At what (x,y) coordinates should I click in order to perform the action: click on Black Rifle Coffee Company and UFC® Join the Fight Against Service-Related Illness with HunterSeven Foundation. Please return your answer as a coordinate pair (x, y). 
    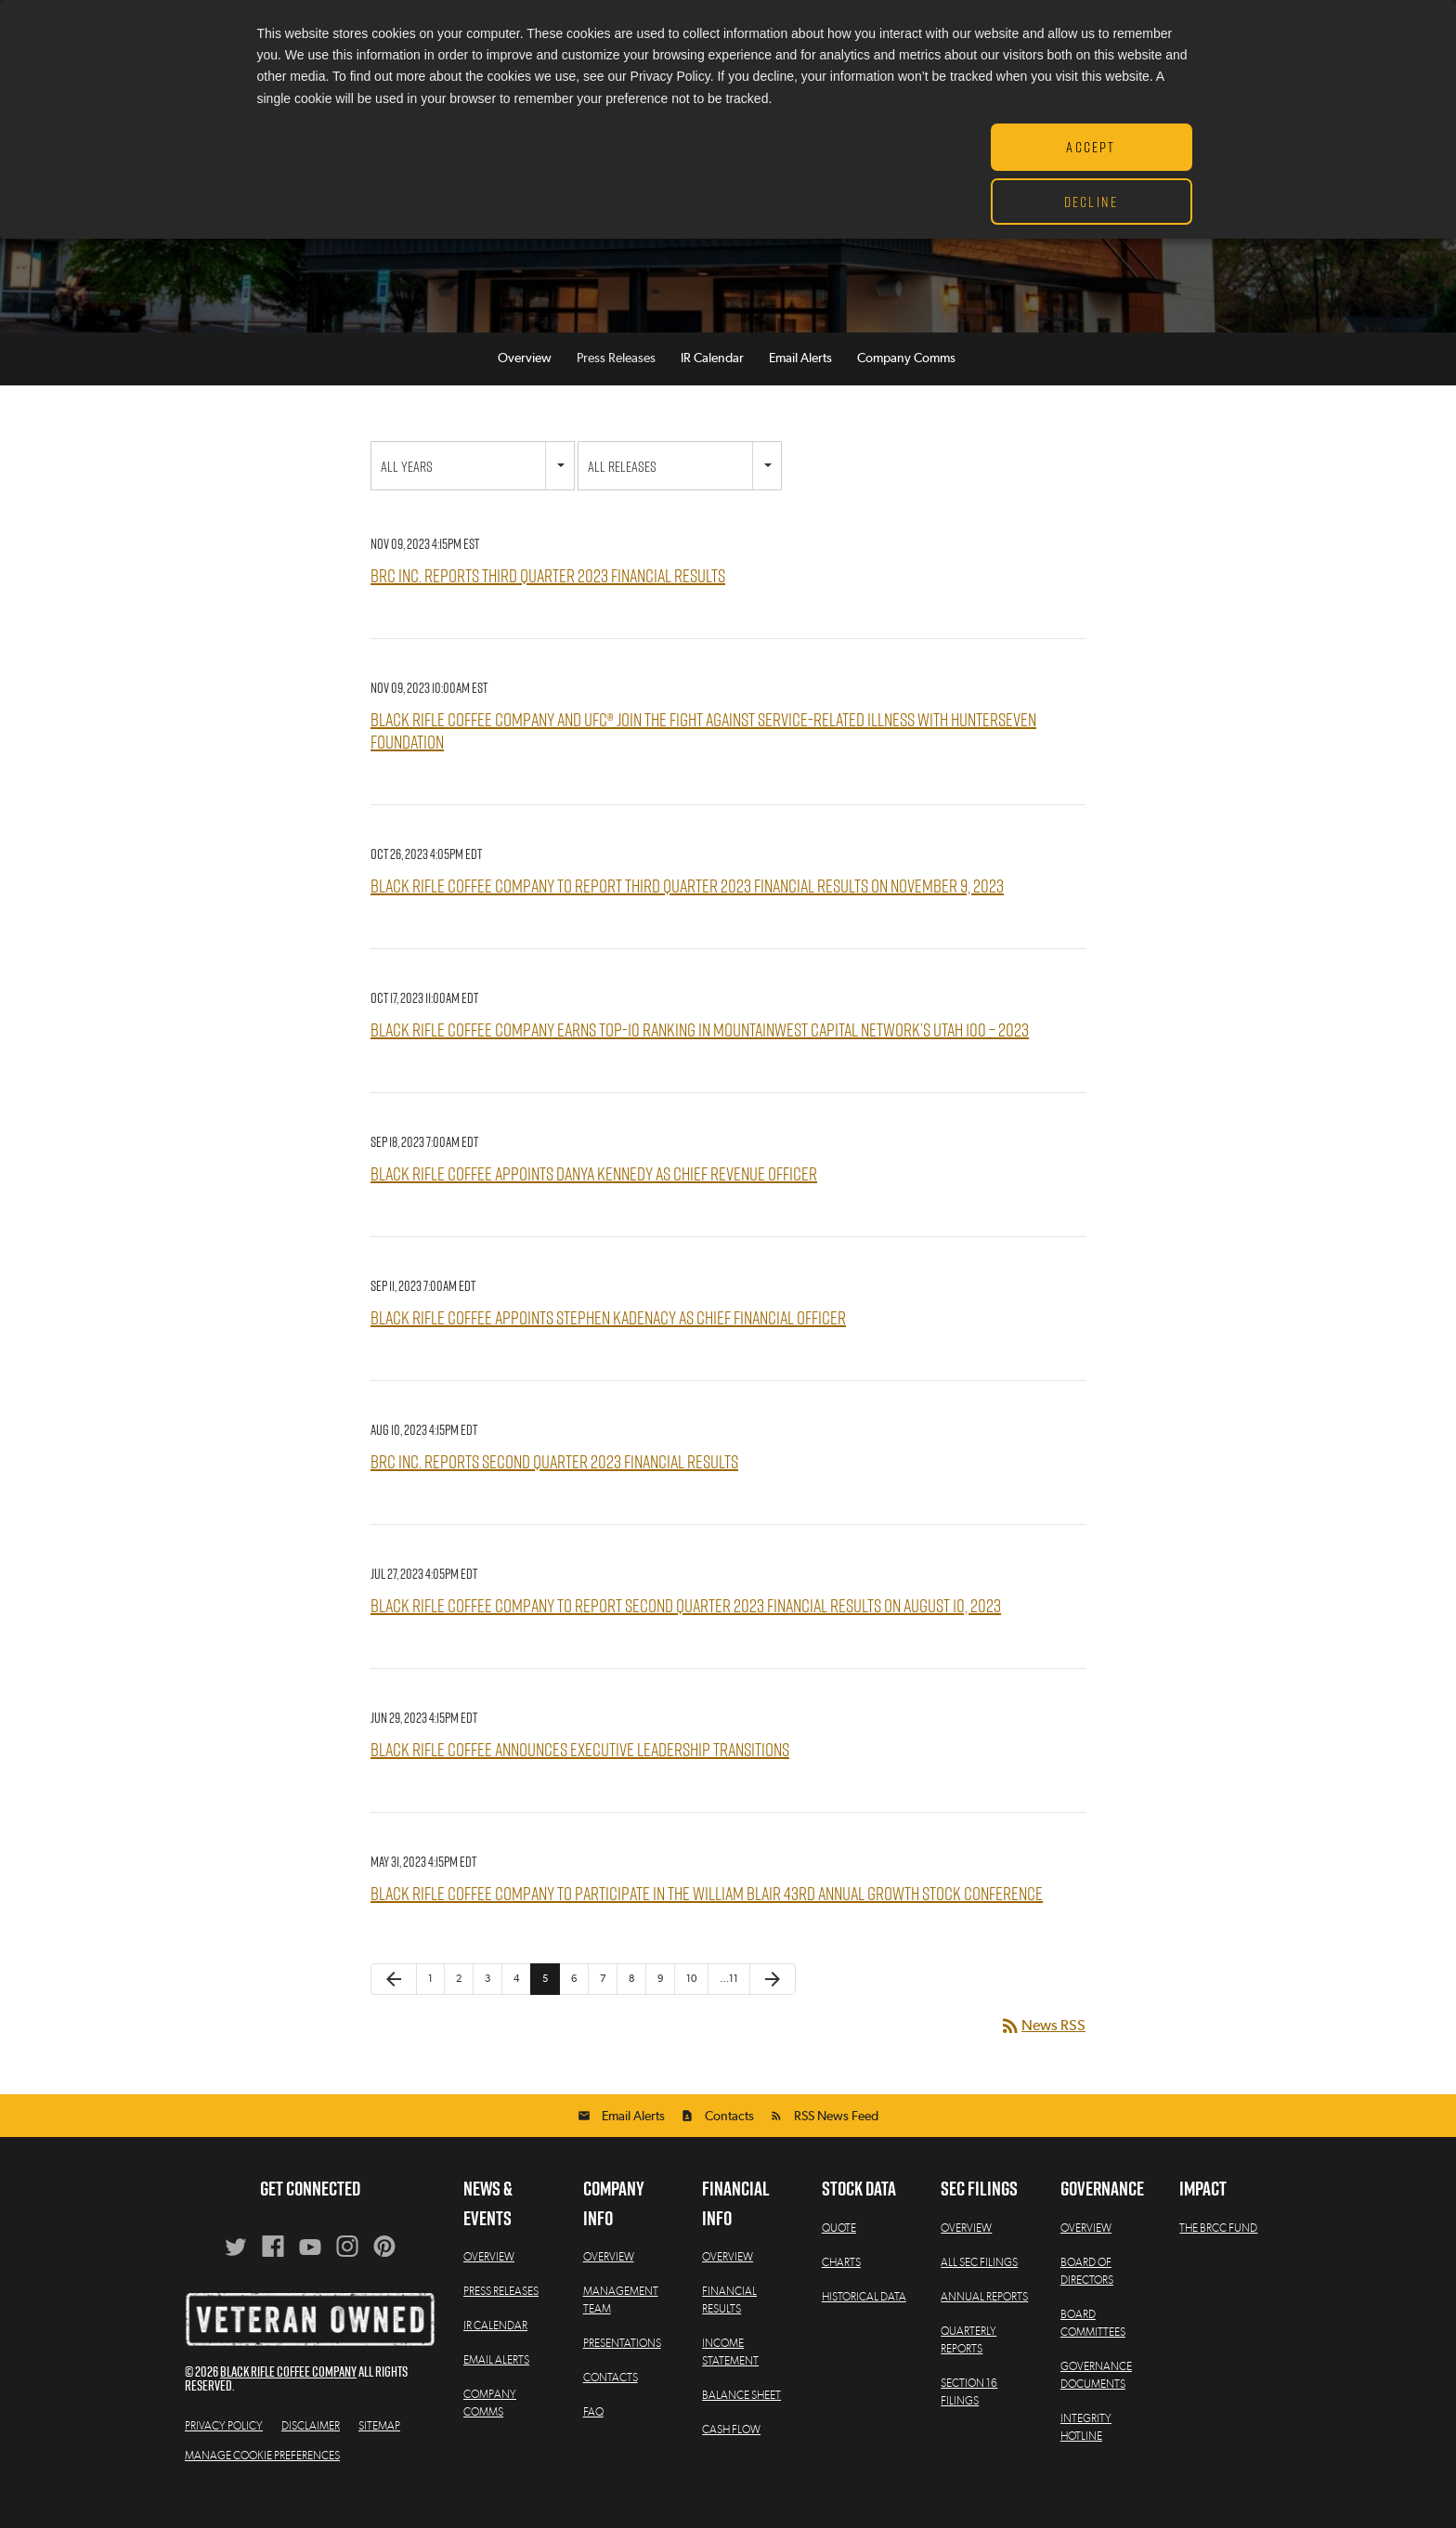
    Looking at the image, I should click on (703, 759).